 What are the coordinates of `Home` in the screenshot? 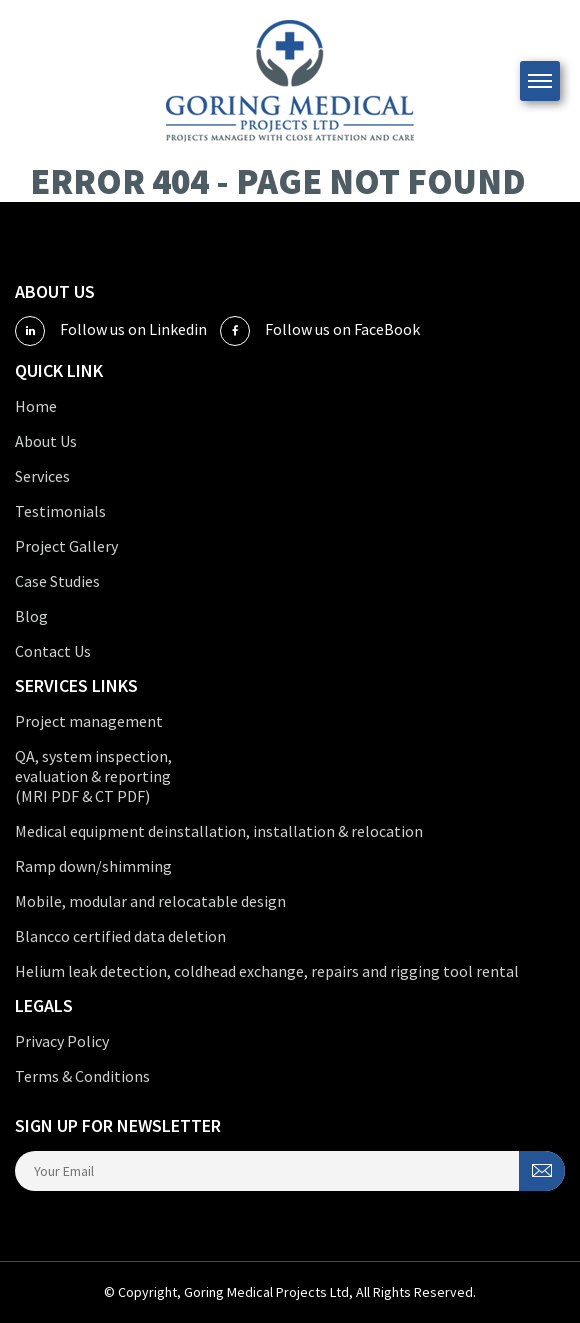 It's located at (36, 406).